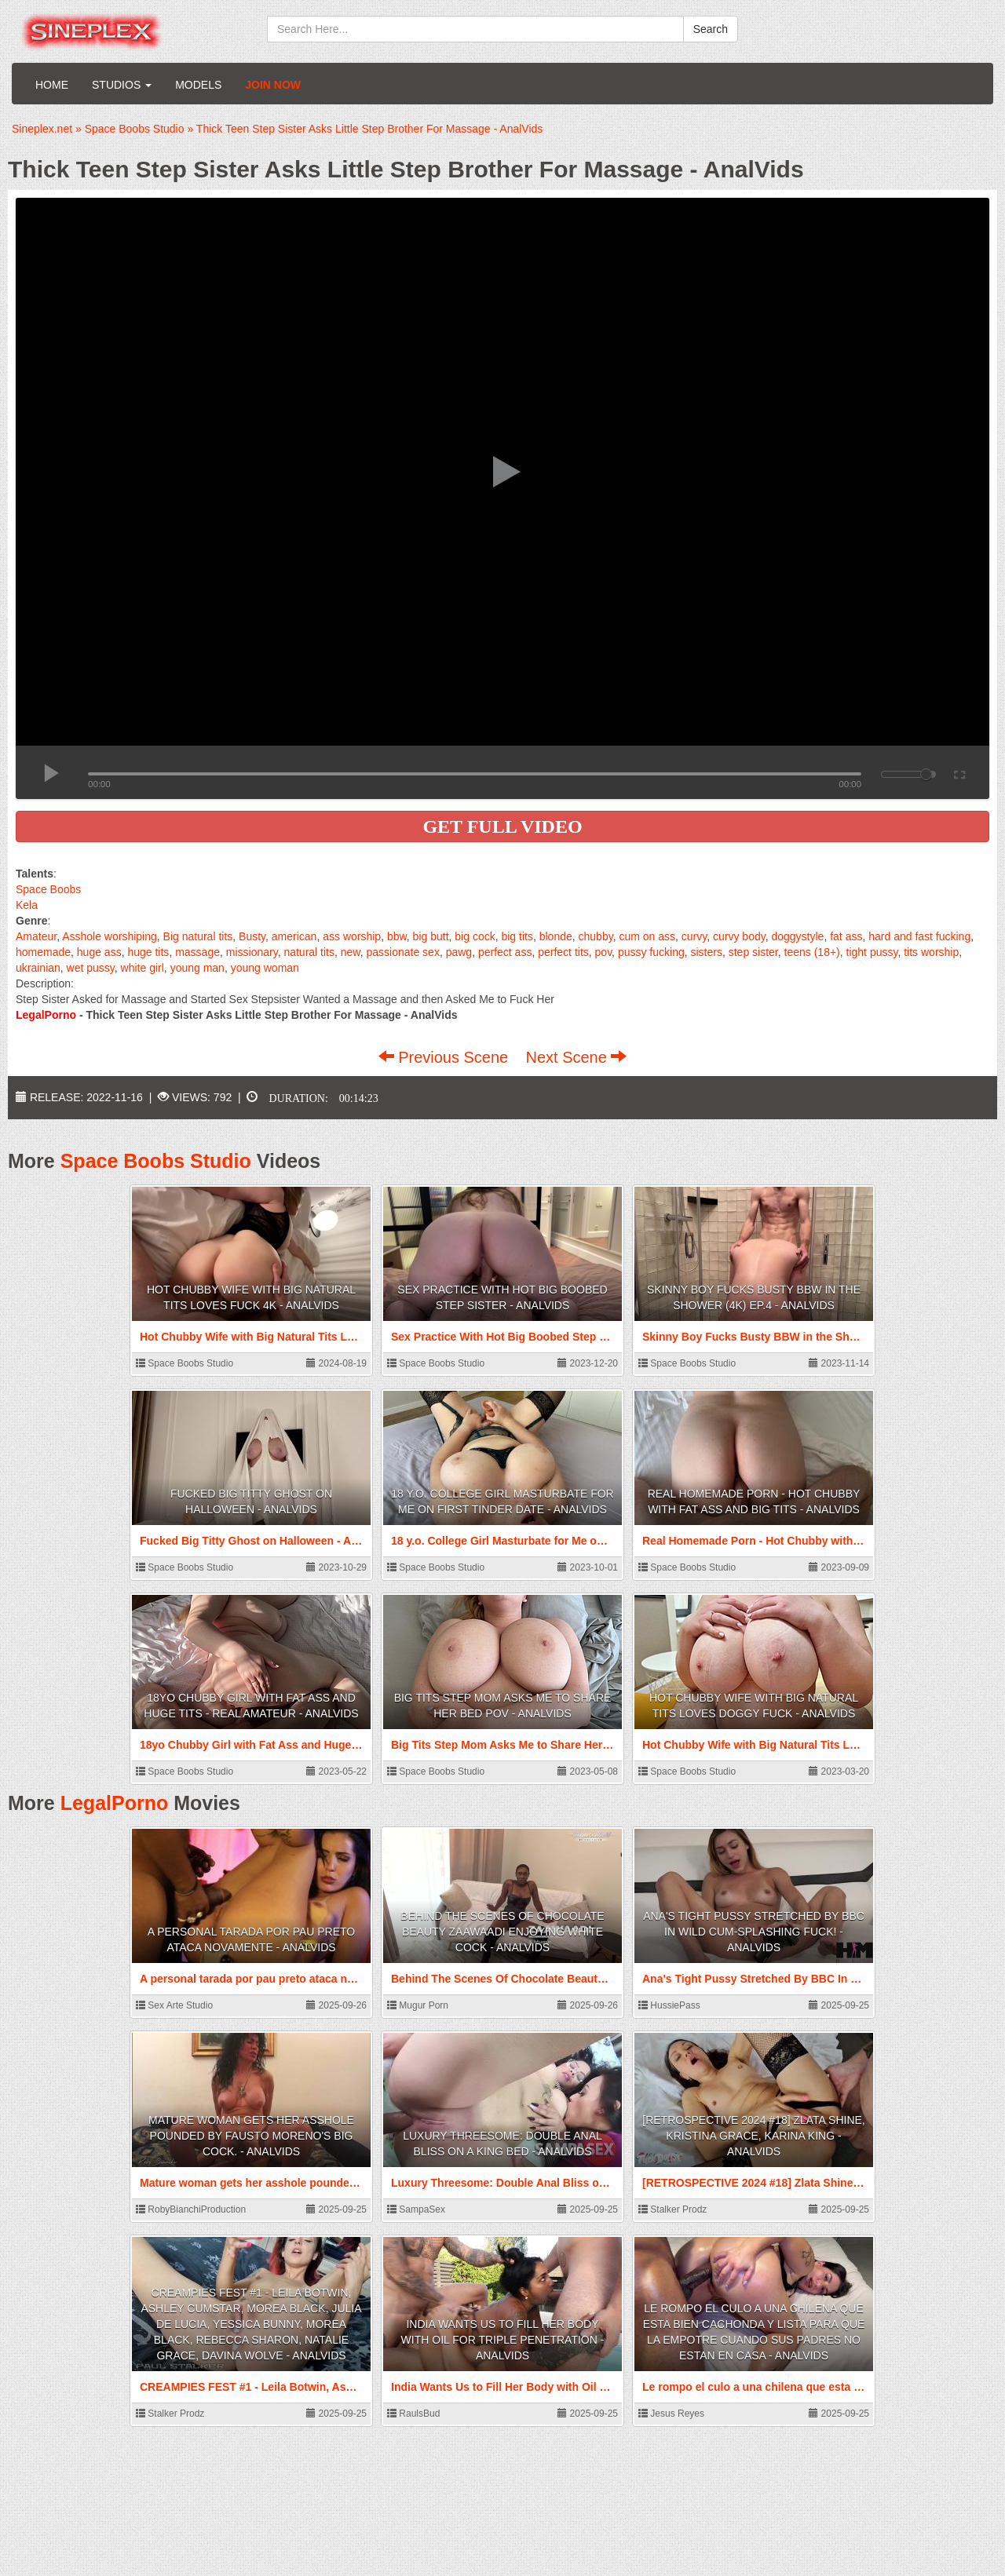 The image size is (1005, 2576). I want to click on RobyBianchiProduction, so click(191, 2209).